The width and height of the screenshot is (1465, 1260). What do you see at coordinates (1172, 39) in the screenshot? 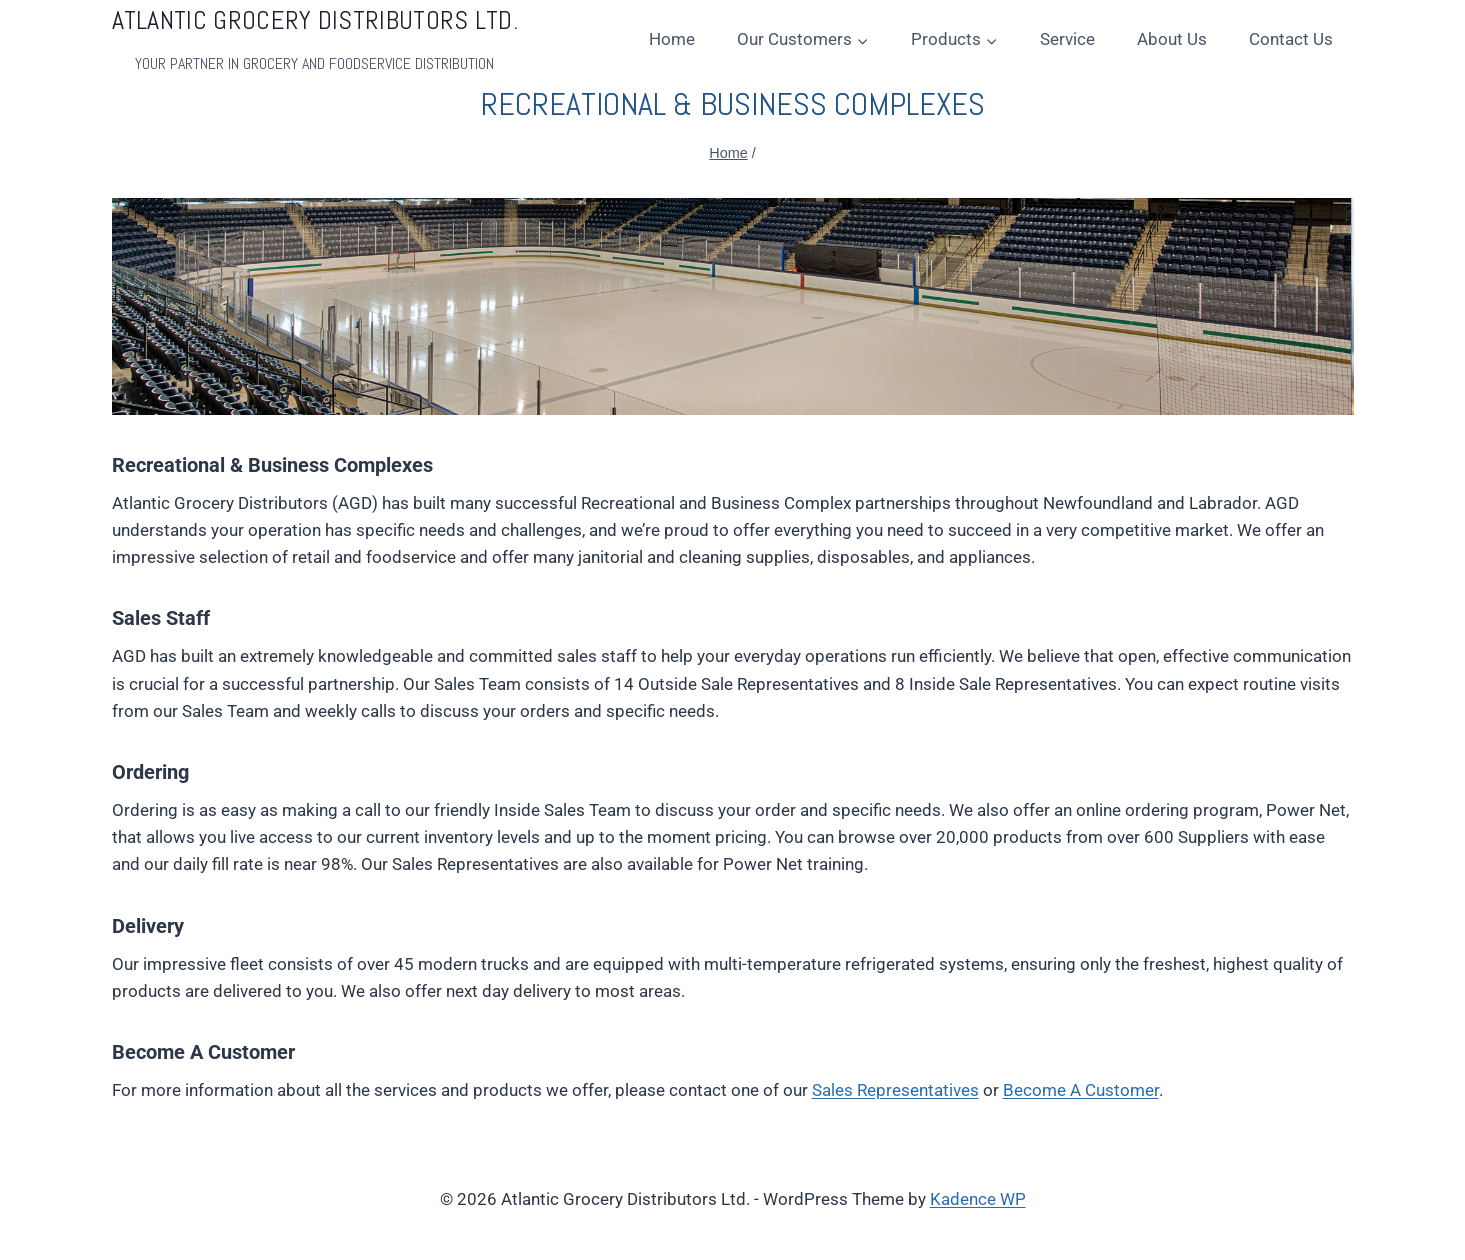
I see `About Us` at bounding box center [1172, 39].